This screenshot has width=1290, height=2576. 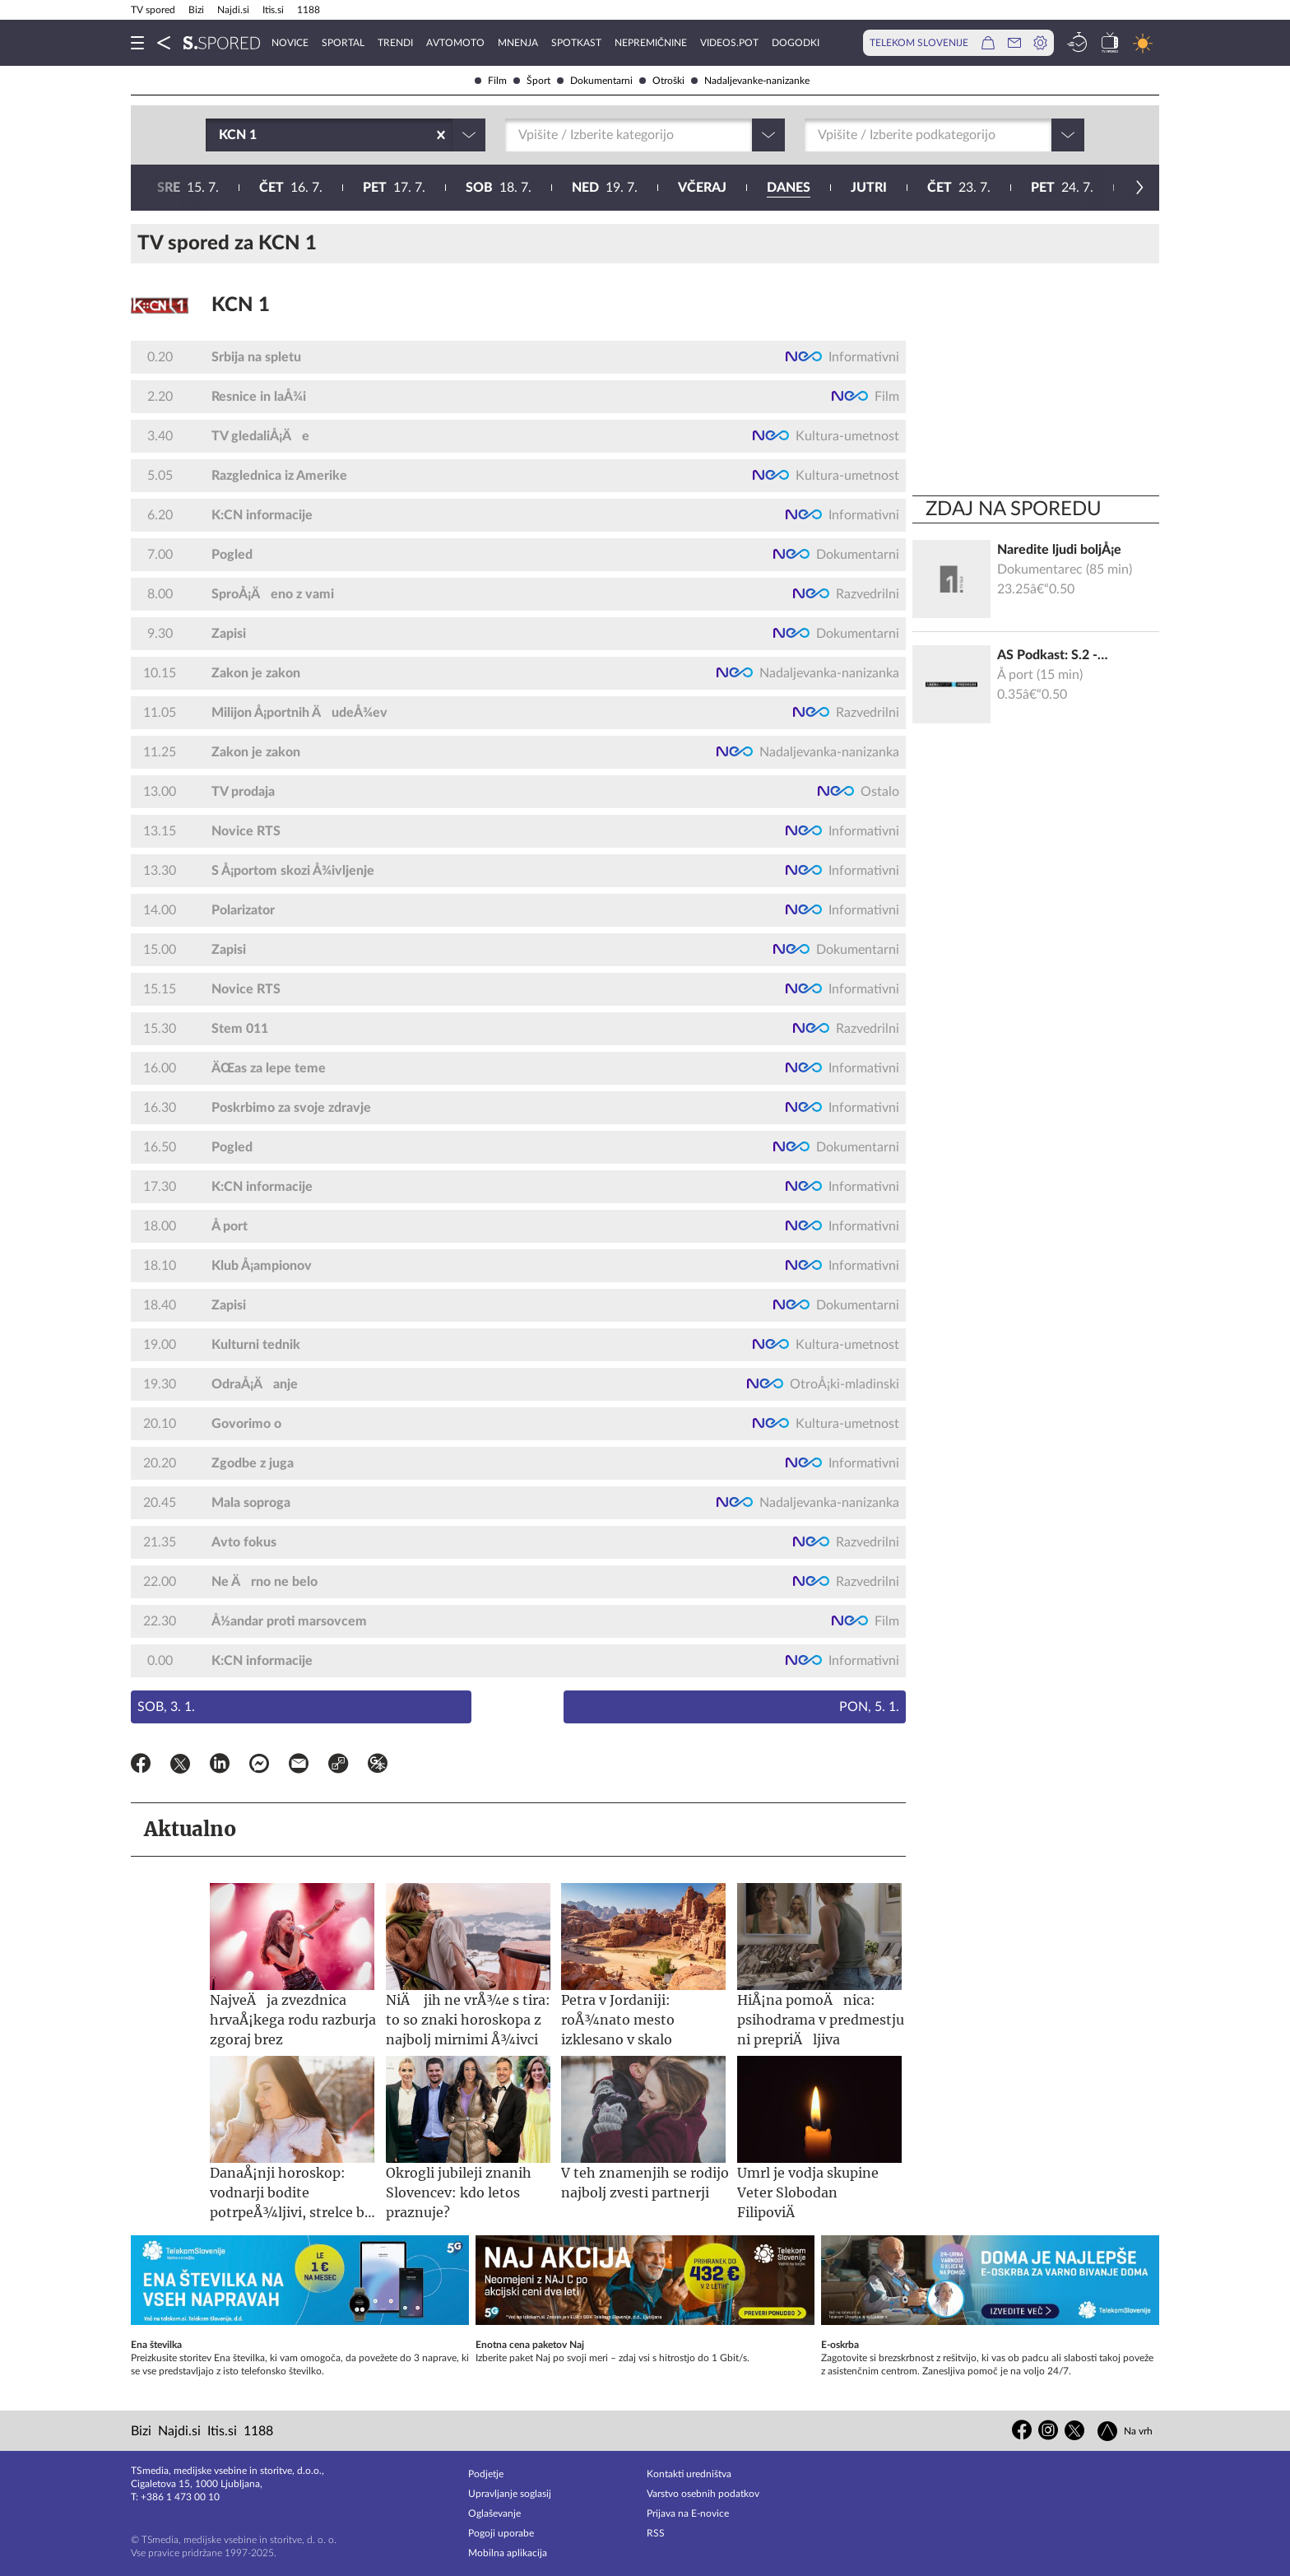 I want to click on Podjetje, so click(x=485, y=2474).